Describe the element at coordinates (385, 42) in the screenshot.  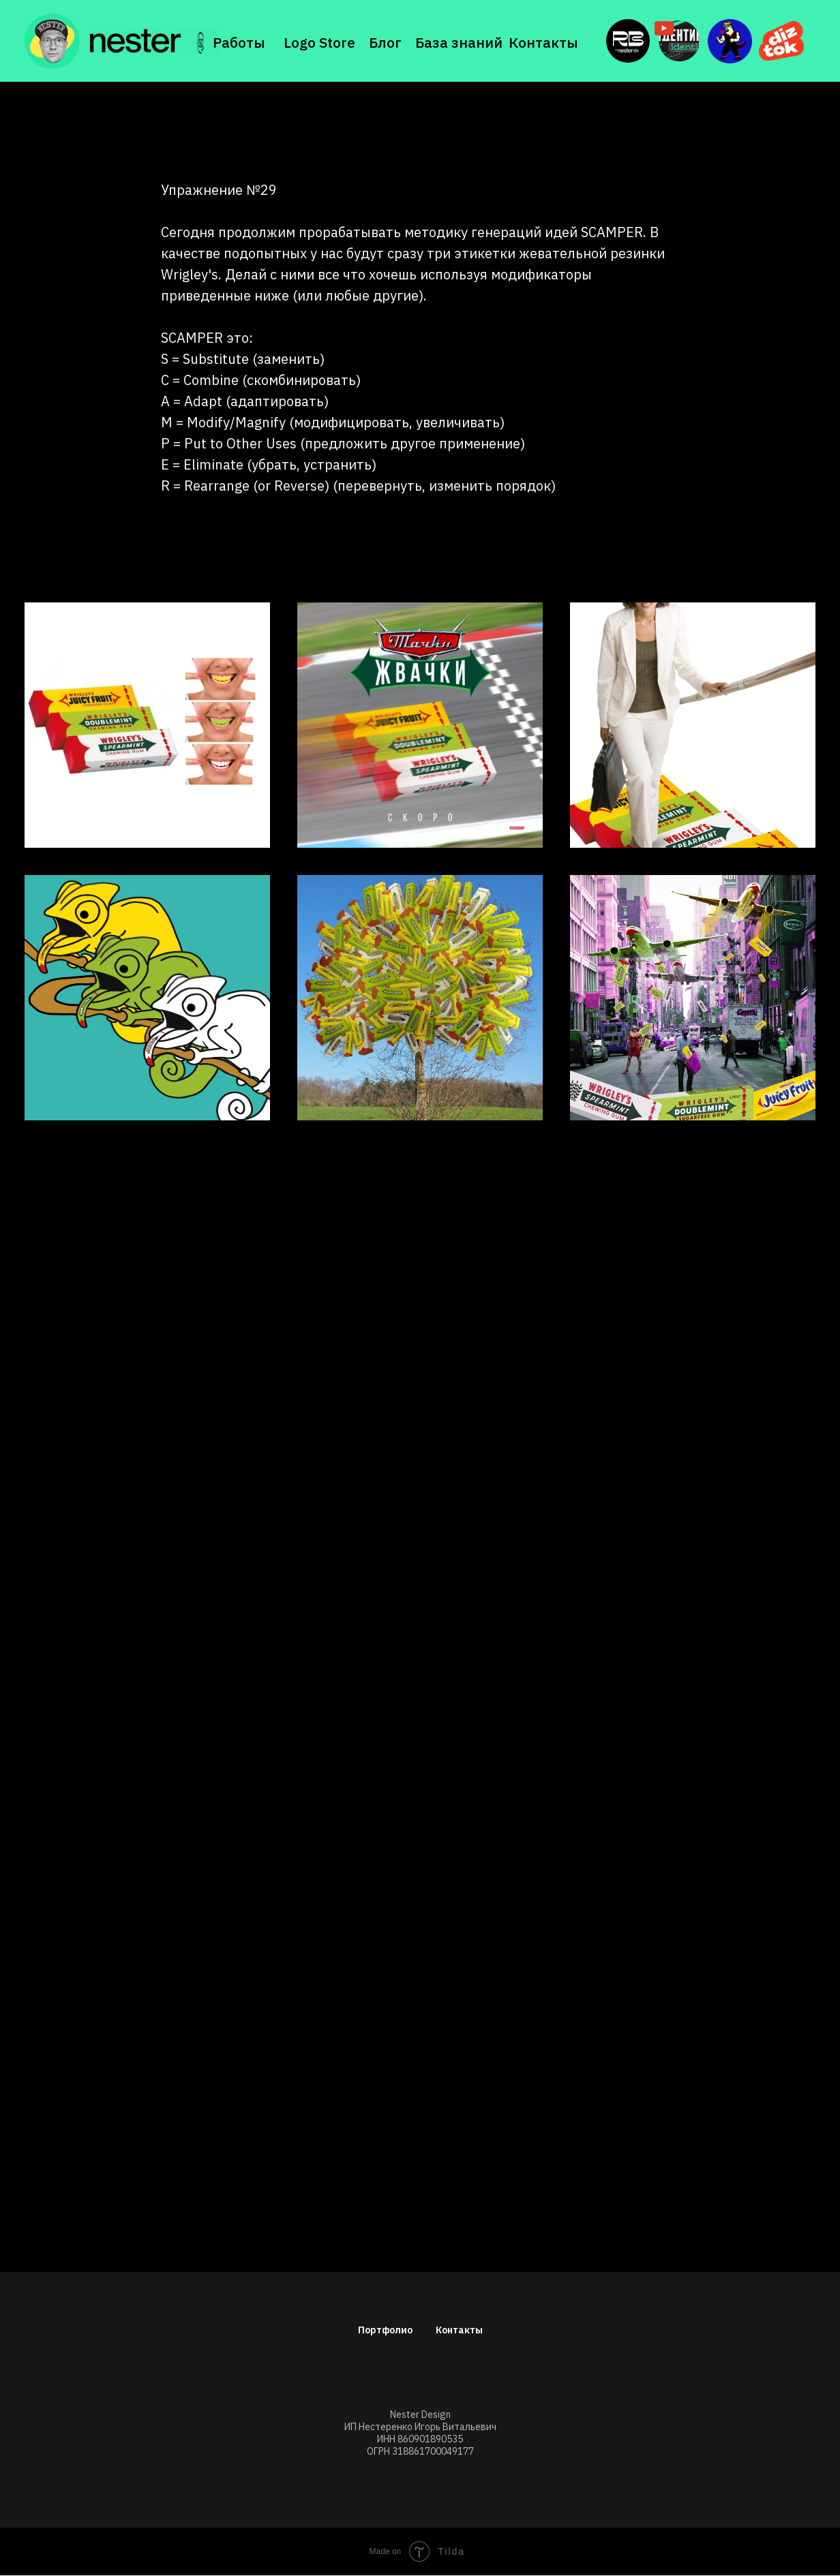
I see `Блог` at that location.